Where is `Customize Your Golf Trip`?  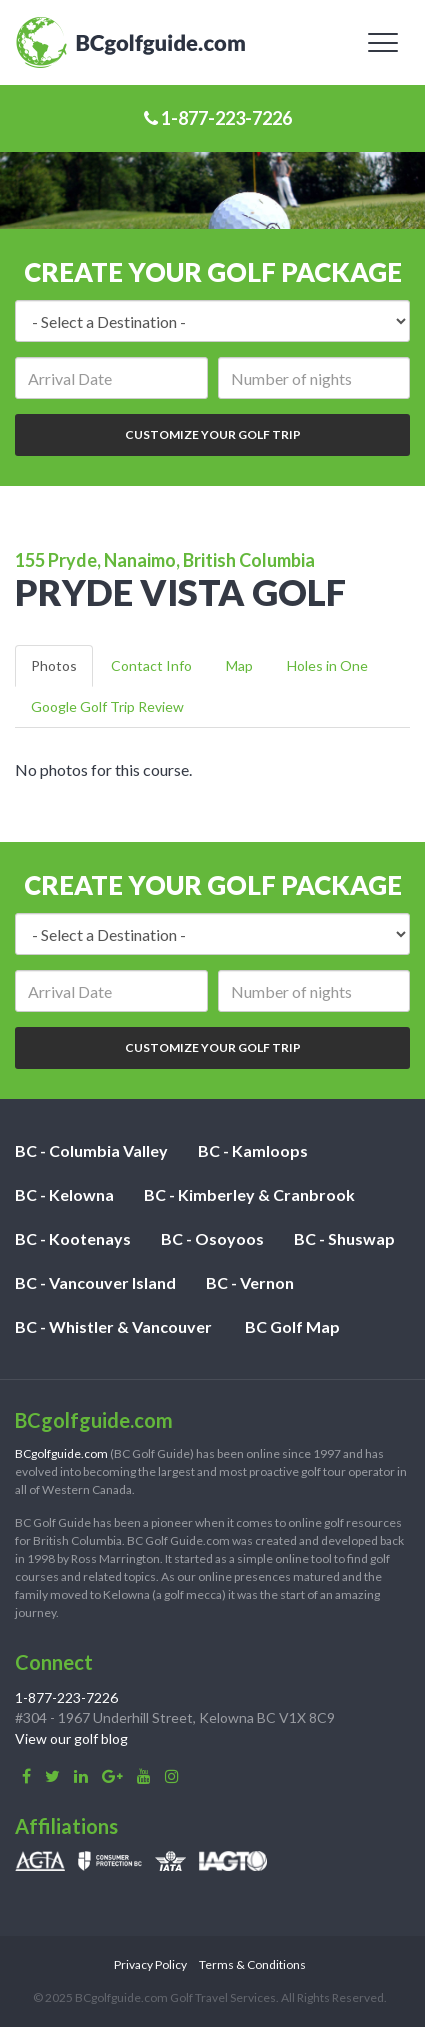 Customize Your Golf Trip is located at coordinates (213, 434).